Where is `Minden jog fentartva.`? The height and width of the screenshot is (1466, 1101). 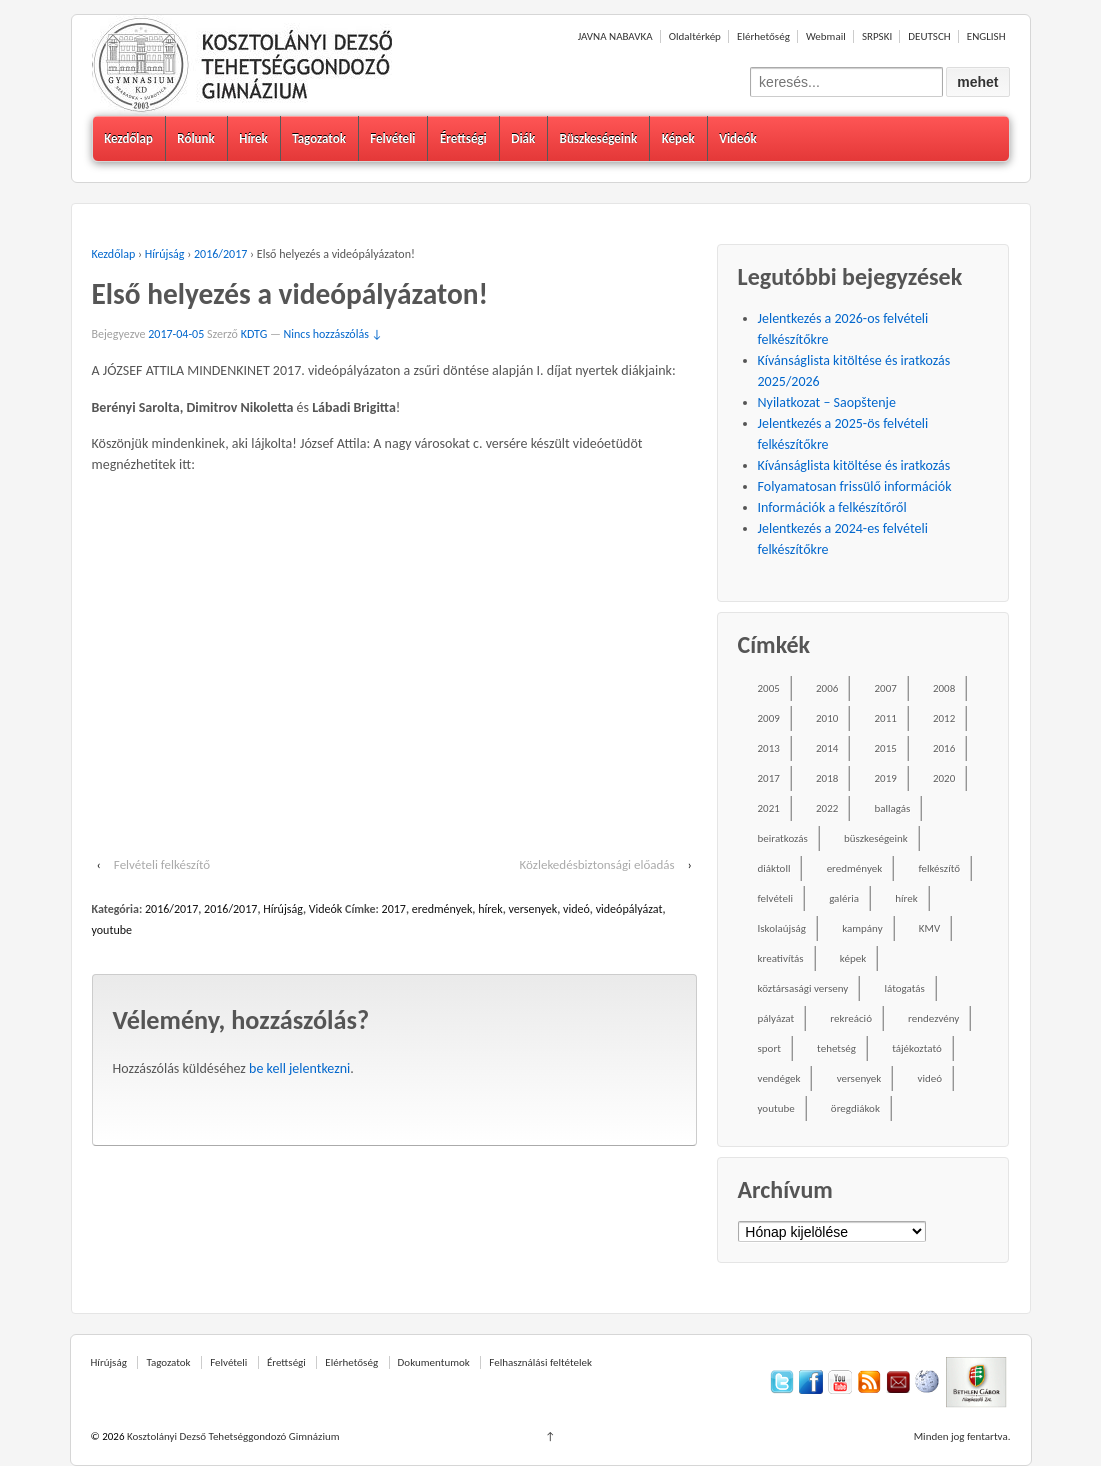
Minden jog fentartva. is located at coordinates (962, 1436).